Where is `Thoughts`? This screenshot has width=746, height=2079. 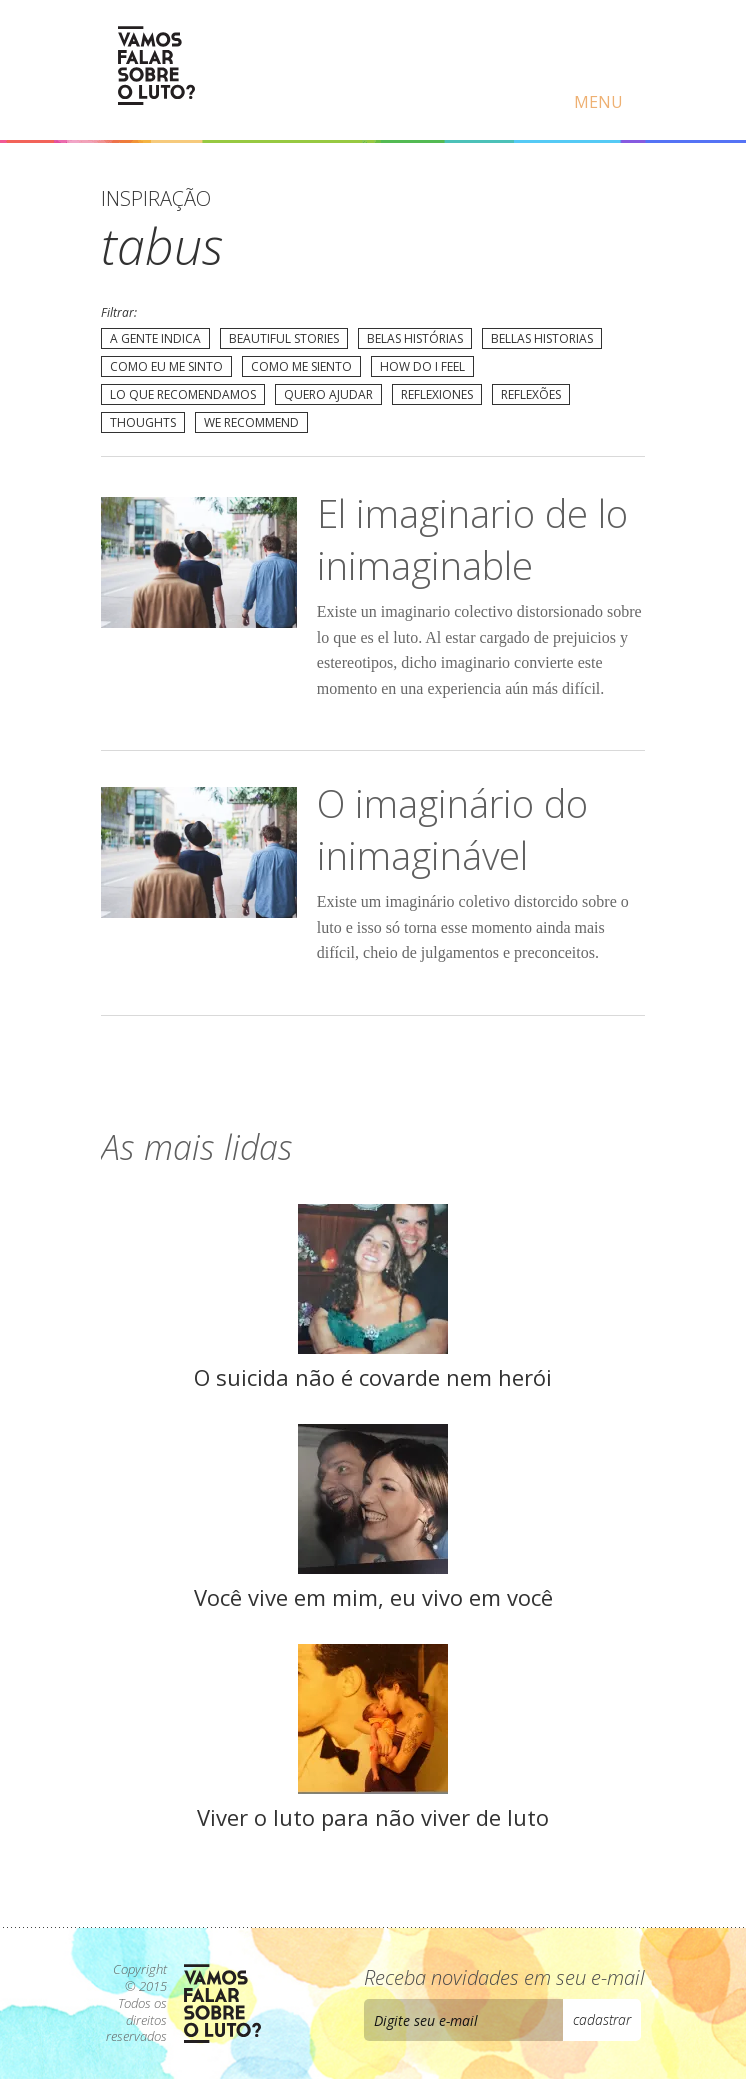
Thoughts is located at coordinates (143, 422).